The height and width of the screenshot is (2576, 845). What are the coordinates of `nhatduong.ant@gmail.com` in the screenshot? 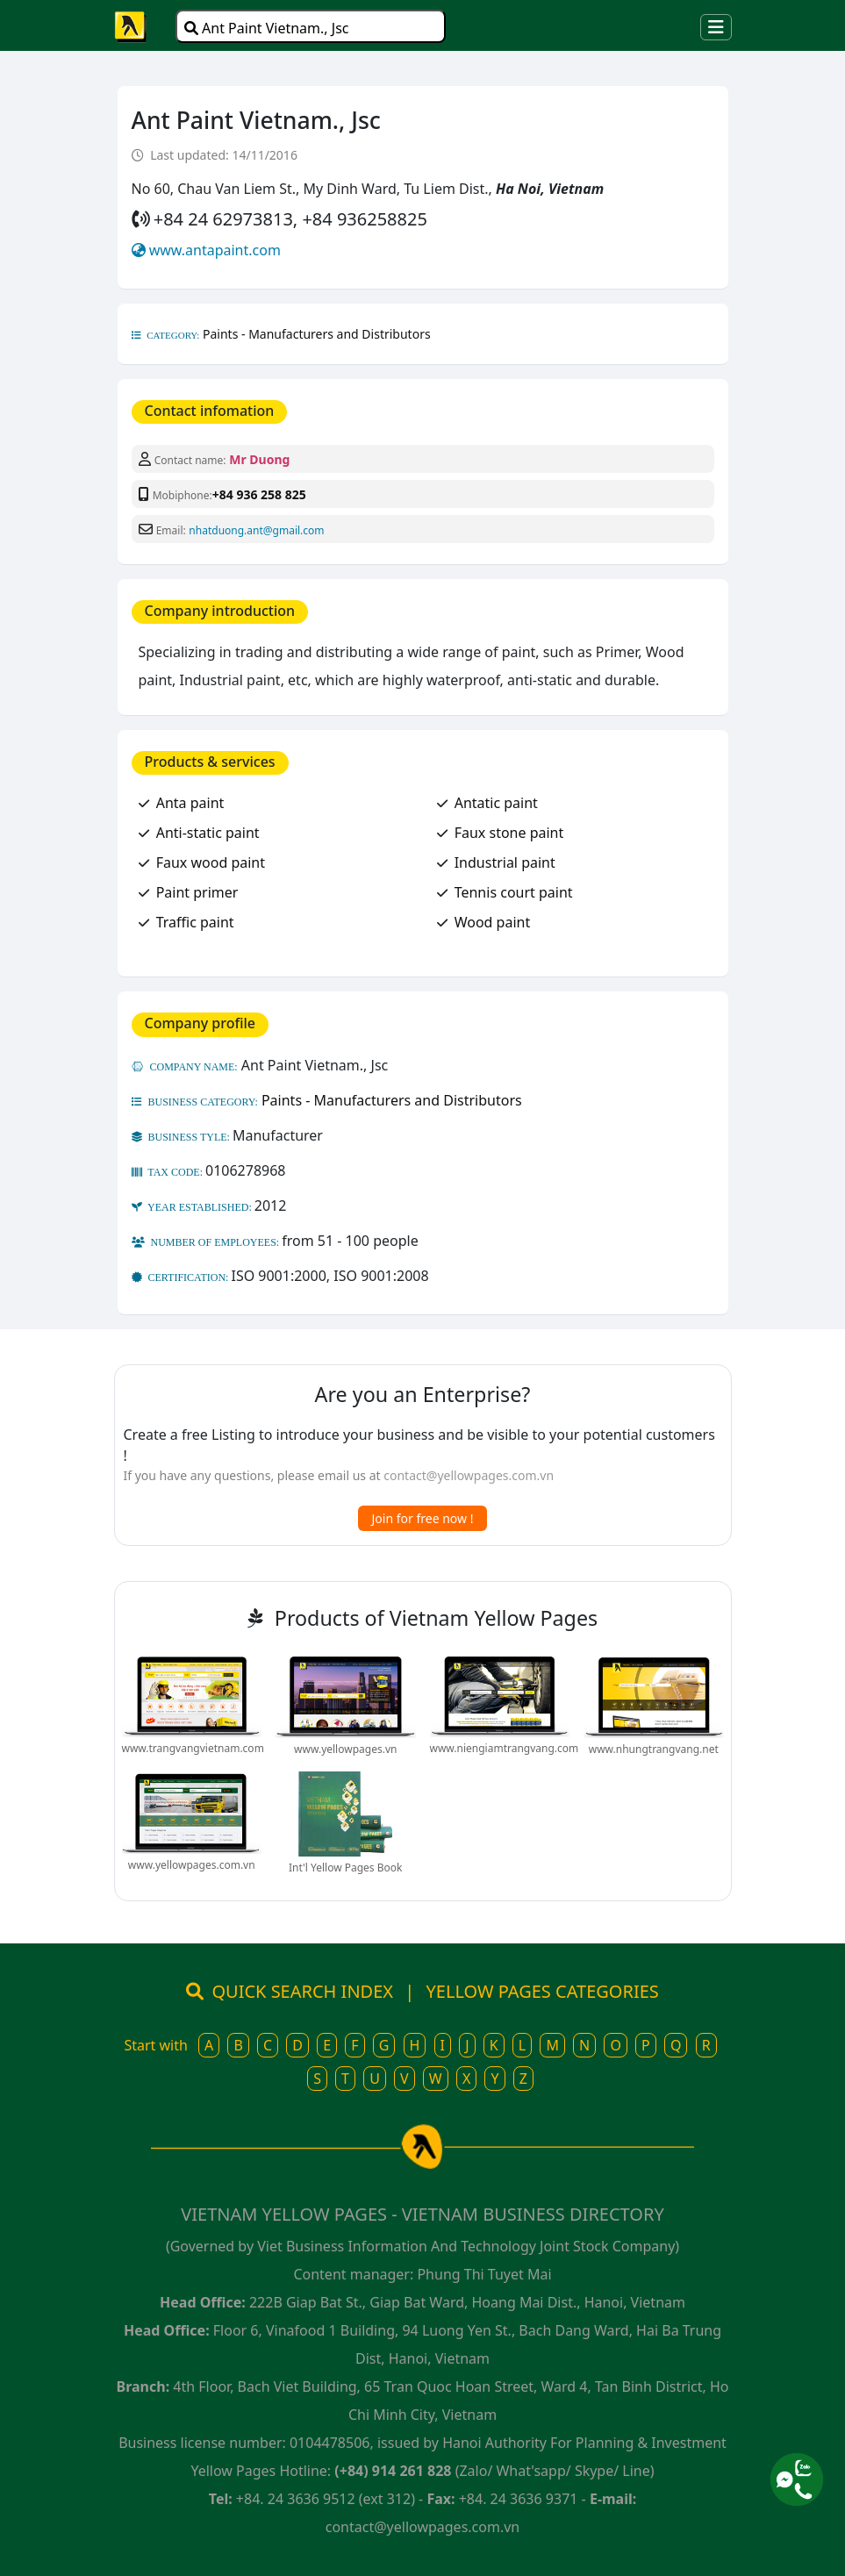 It's located at (256, 530).